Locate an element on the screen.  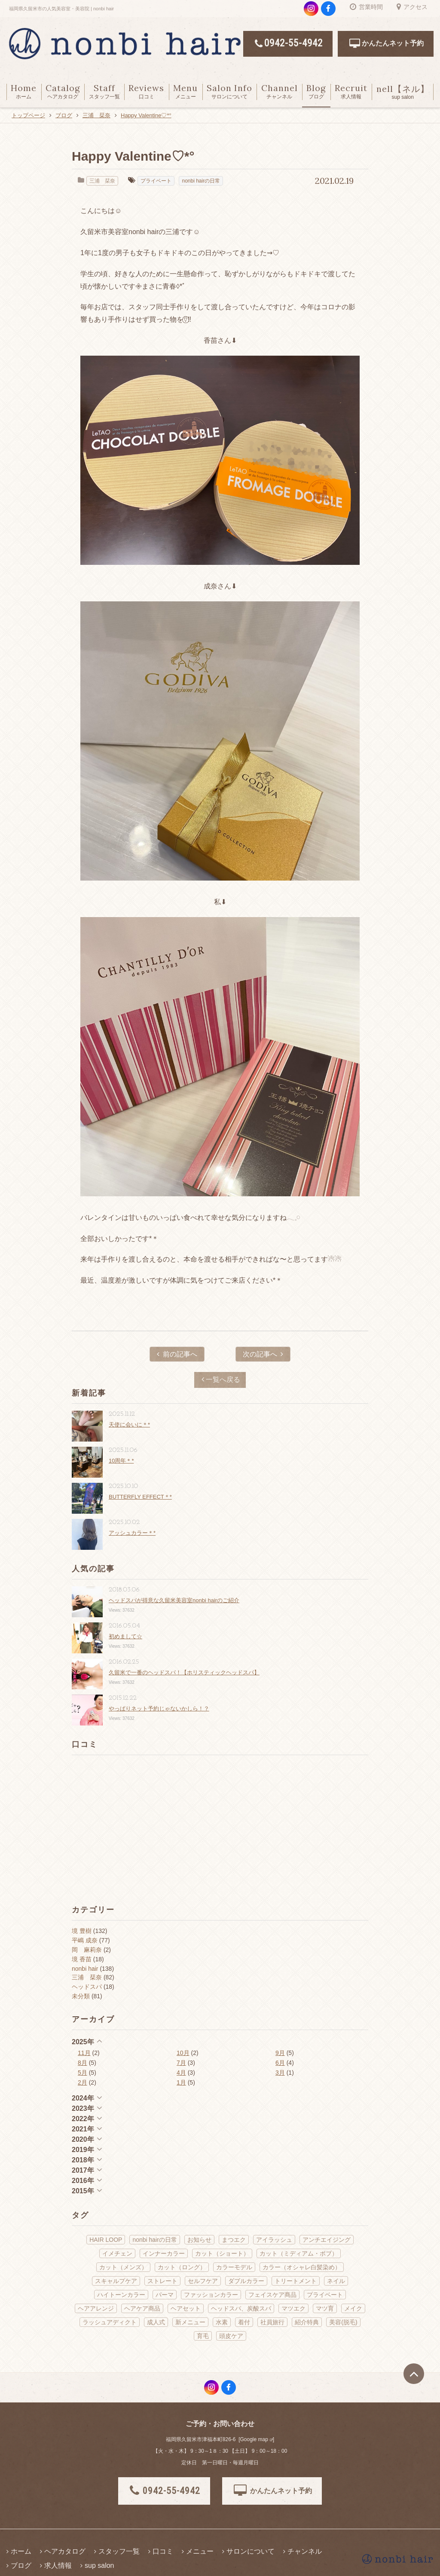
ストレート [ストレート (13個の項目)] is located at coordinates (162, 2280).